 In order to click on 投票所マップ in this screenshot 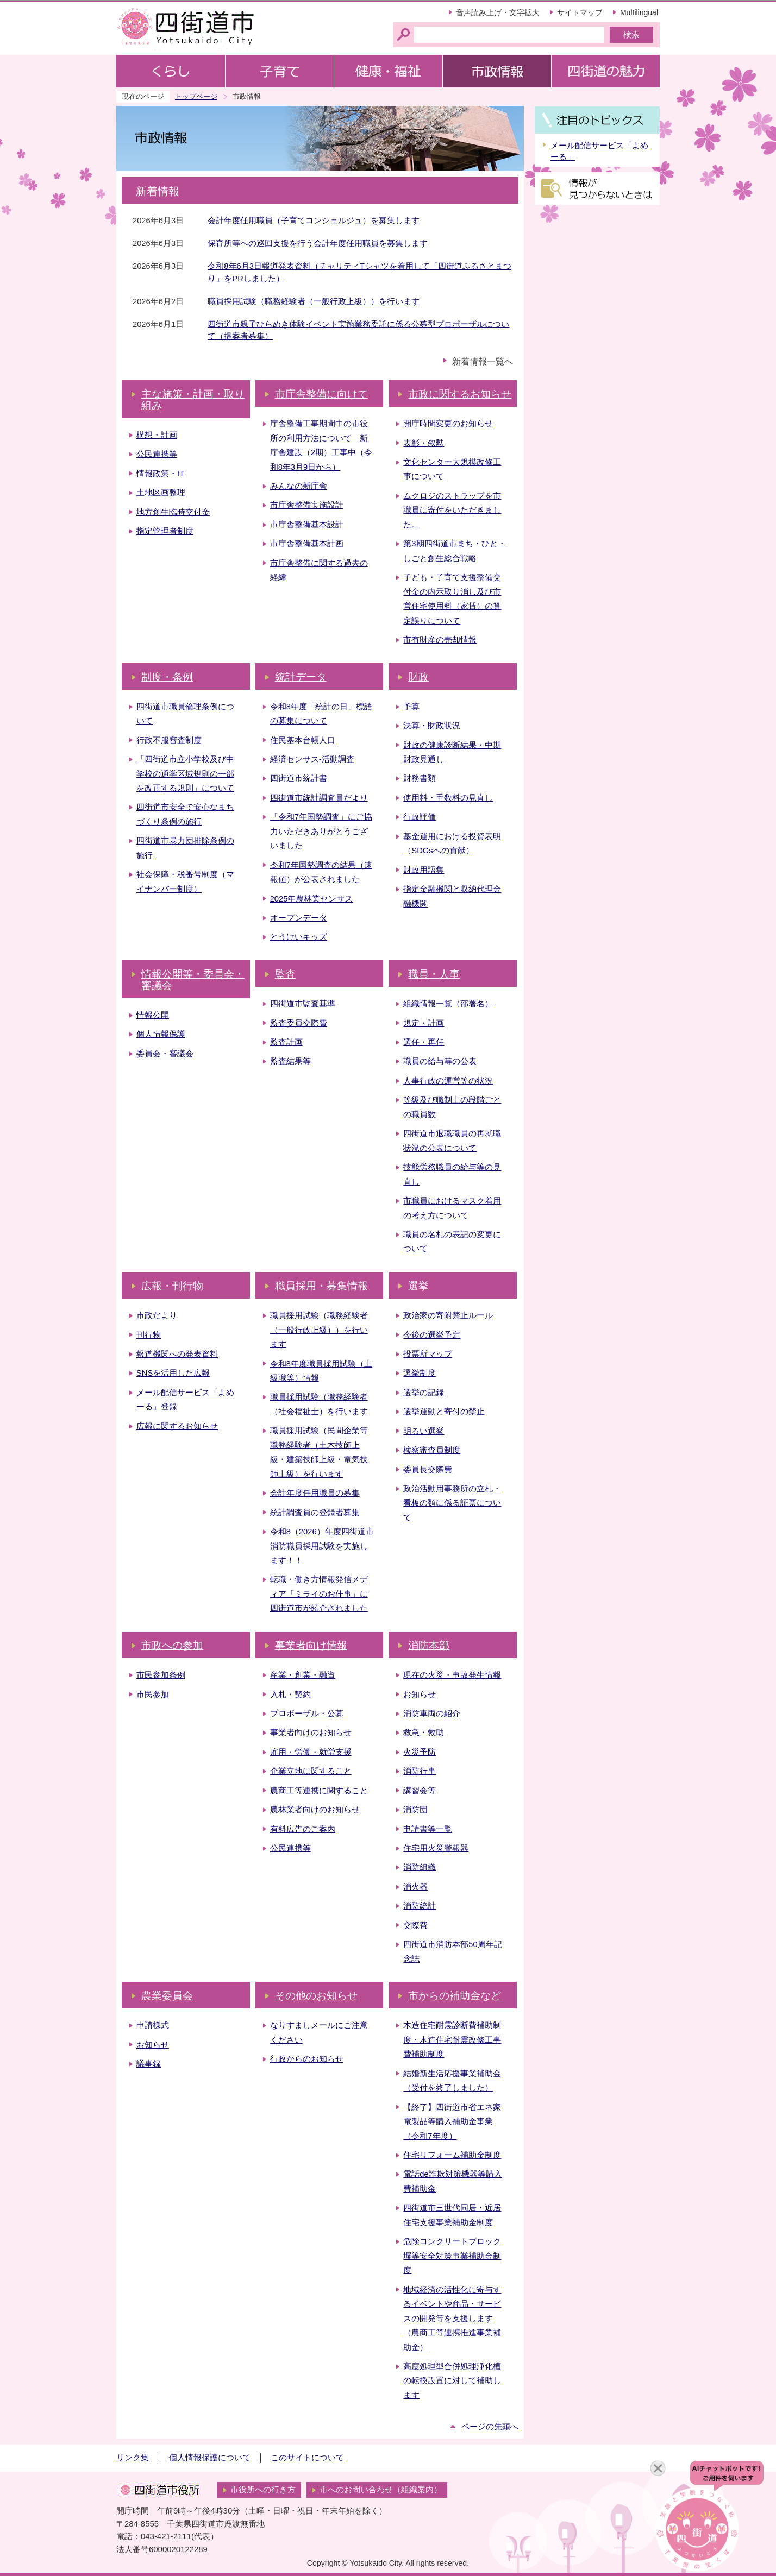, I will do `click(427, 1354)`.